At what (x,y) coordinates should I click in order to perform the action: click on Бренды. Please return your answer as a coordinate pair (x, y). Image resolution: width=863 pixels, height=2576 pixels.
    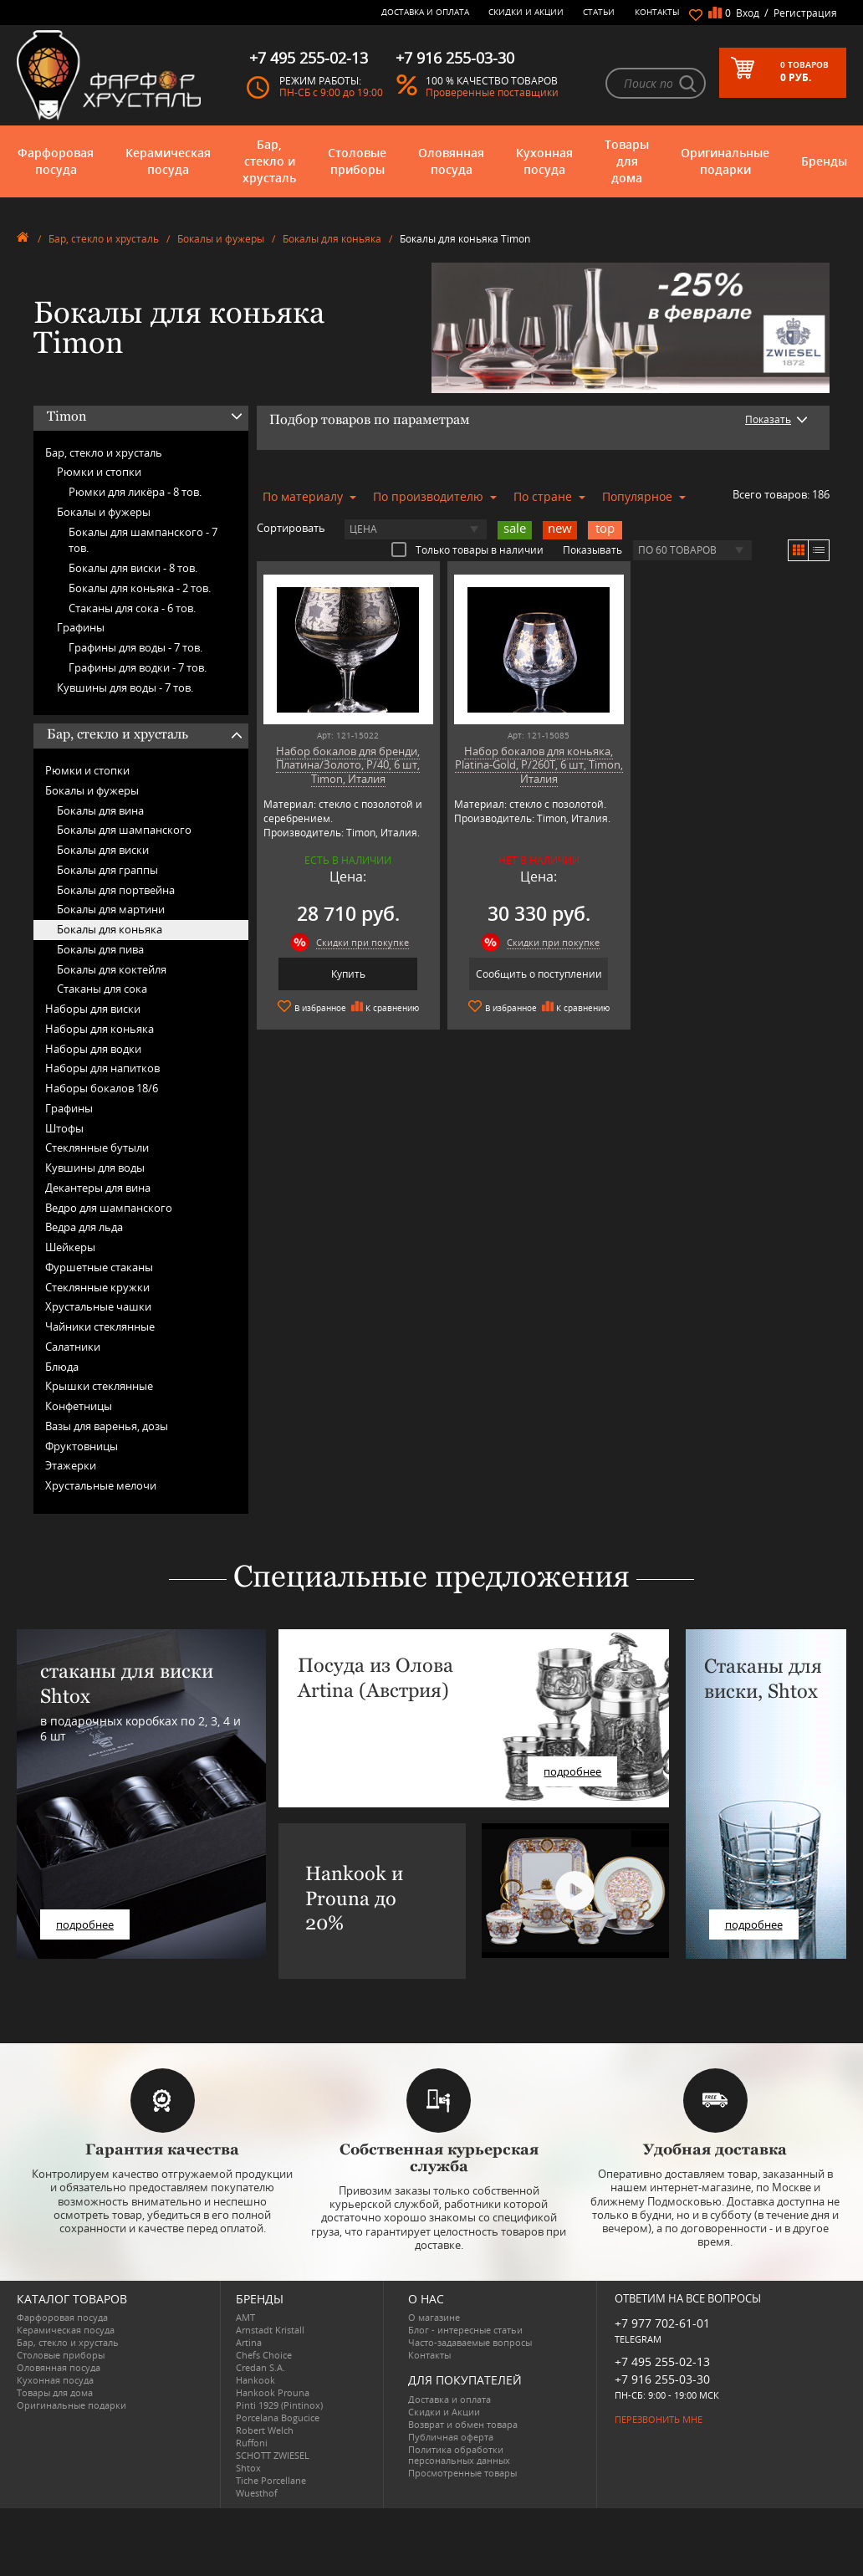
    Looking at the image, I should click on (824, 161).